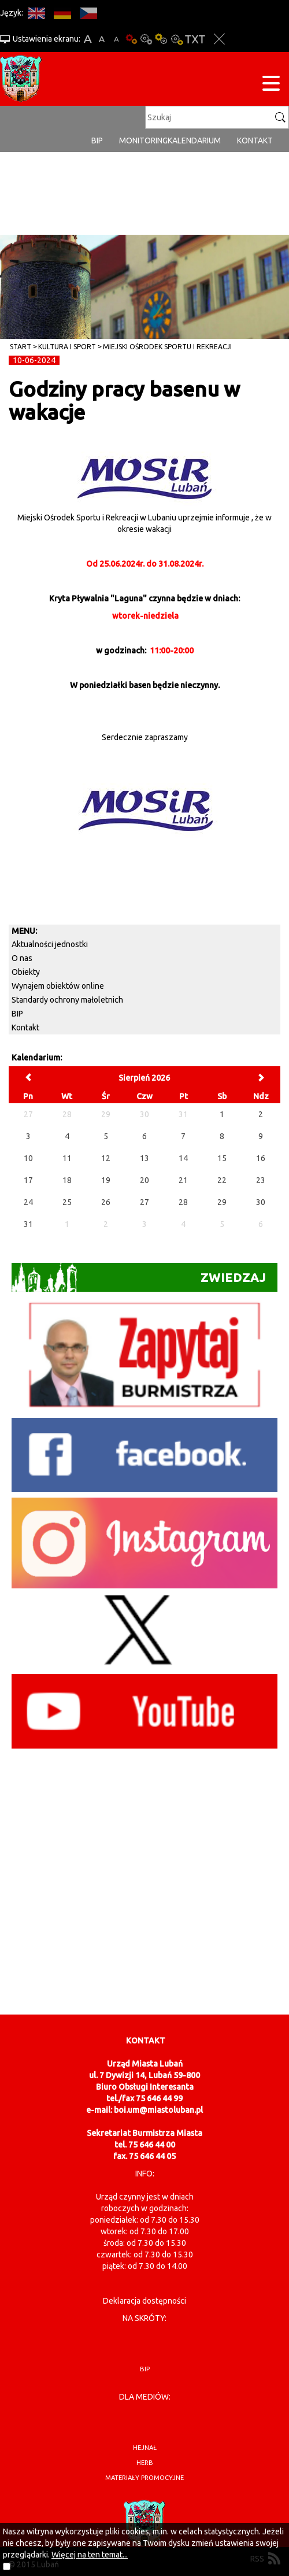 Image resolution: width=289 pixels, height=2576 pixels. I want to click on 10, so click(28, 1158).